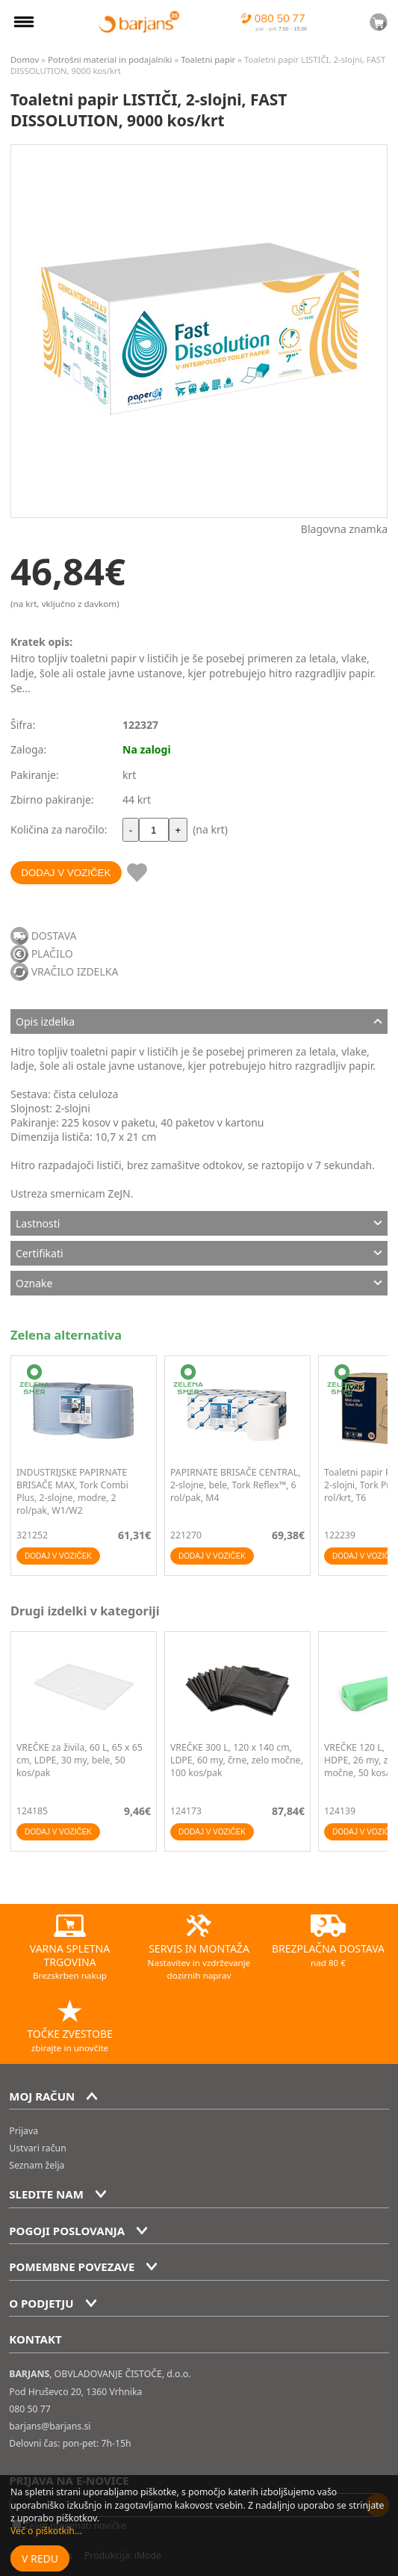 The width and height of the screenshot is (398, 2576). What do you see at coordinates (111, 59) in the screenshot?
I see `Potrošni material in podajalniki` at bounding box center [111, 59].